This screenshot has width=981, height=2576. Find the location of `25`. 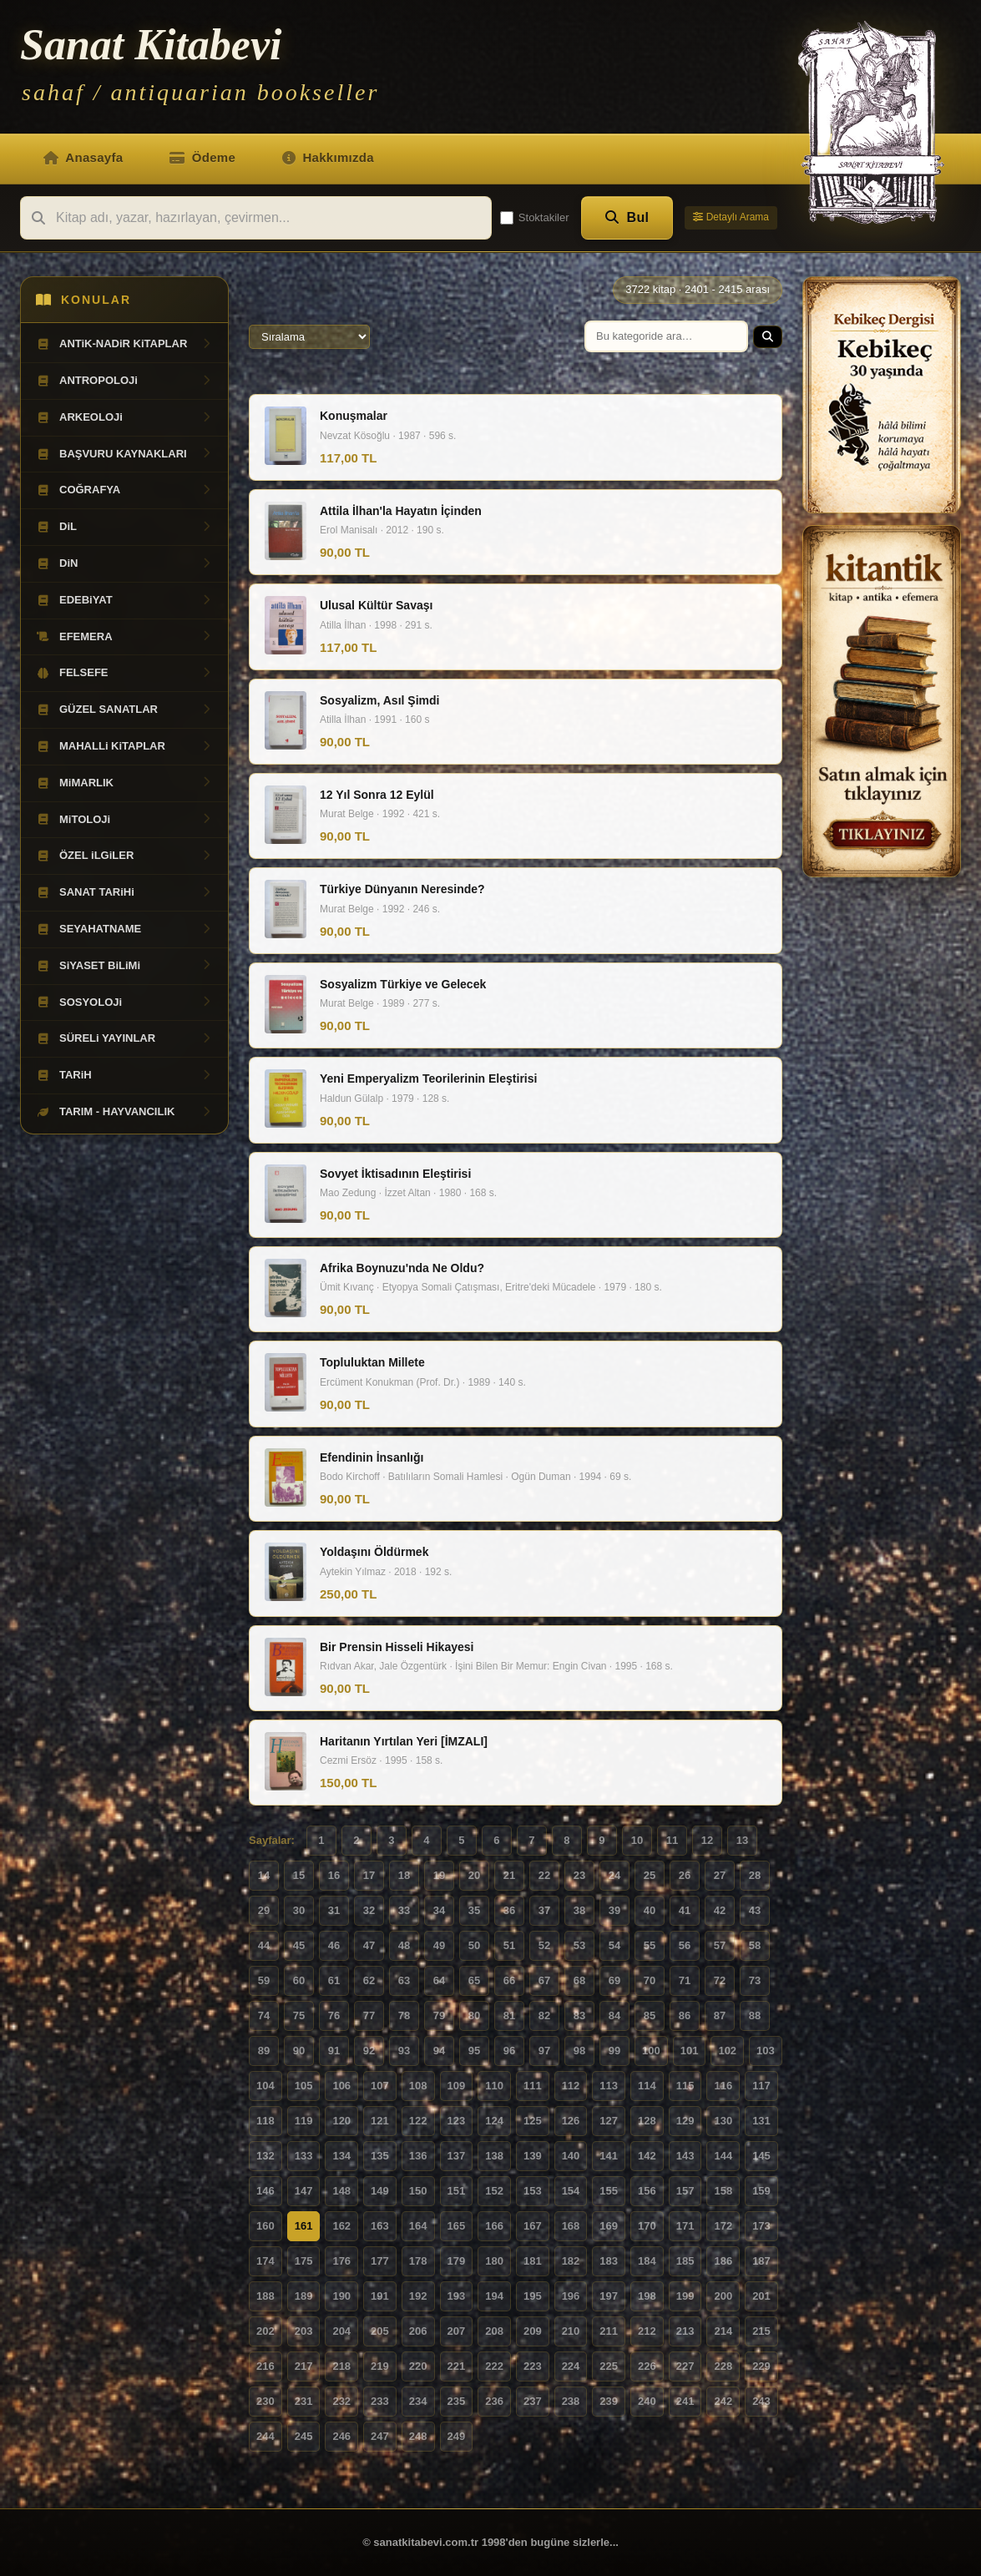

25 is located at coordinates (649, 1875).